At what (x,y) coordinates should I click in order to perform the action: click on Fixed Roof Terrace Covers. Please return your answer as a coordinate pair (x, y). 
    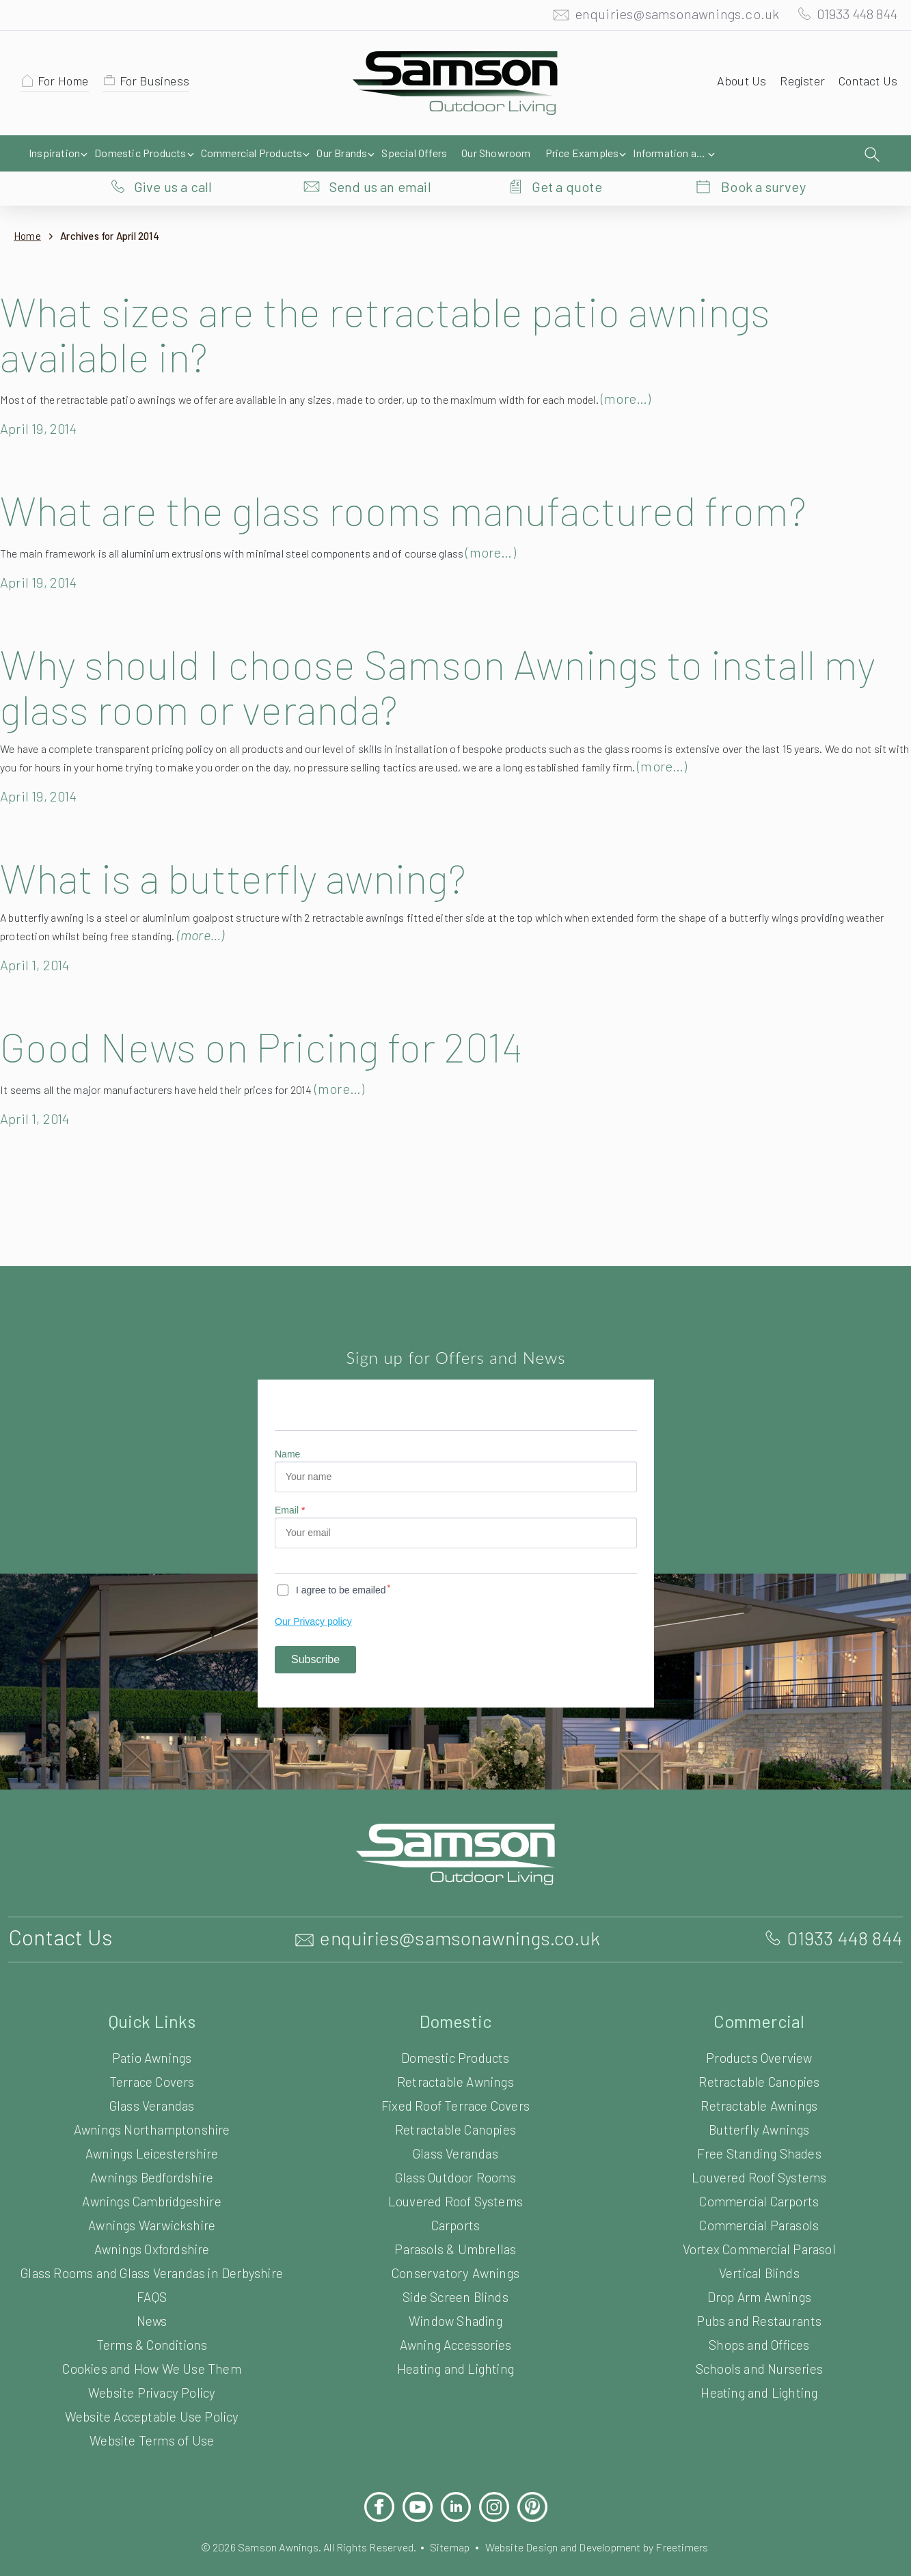
    Looking at the image, I should click on (455, 2078).